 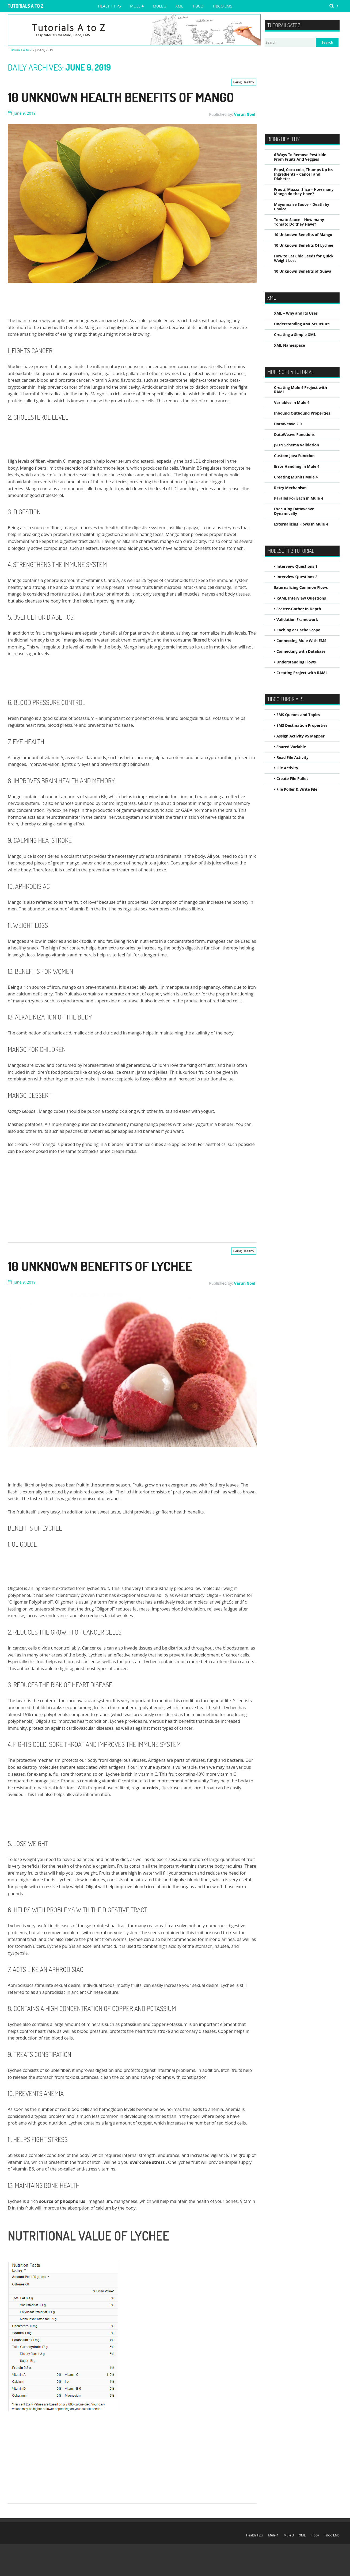 What do you see at coordinates (302, 271) in the screenshot?
I see `10 Unknown Benefits of Guava` at bounding box center [302, 271].